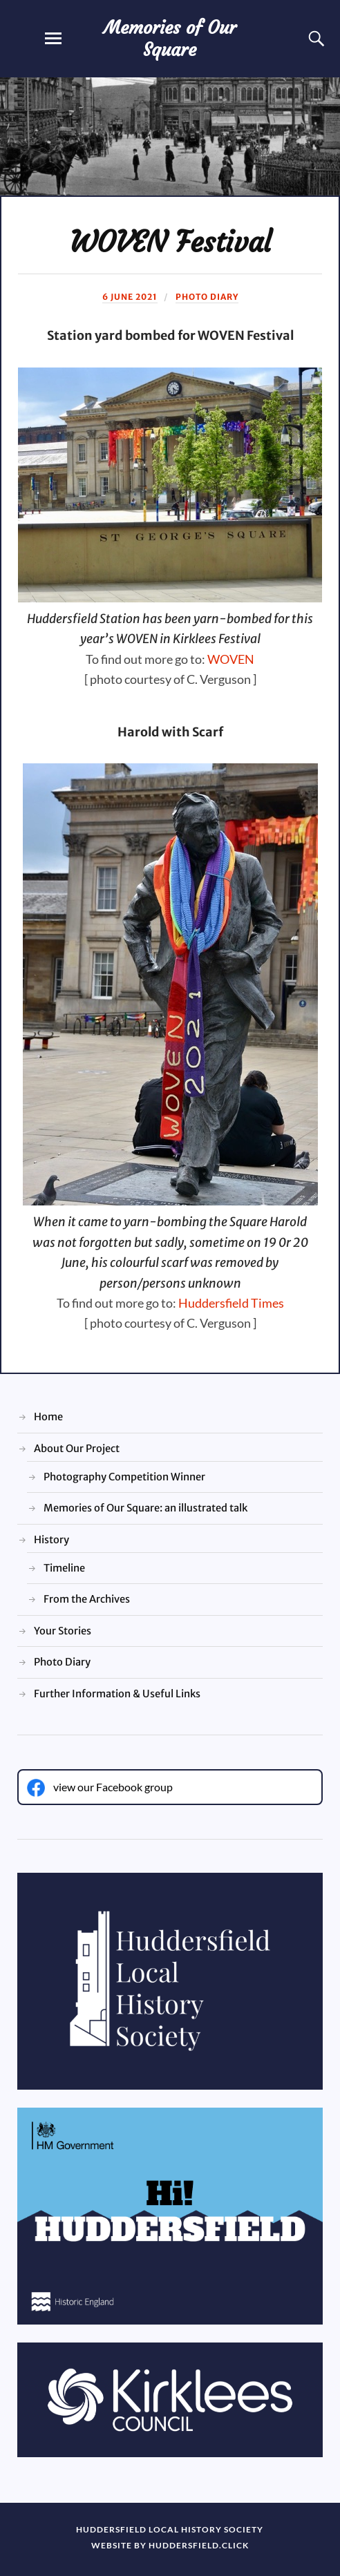 Image resolution: width=340 pixels, height=2576 pixels. What do you see at coordinates (145, 1508) in the screenshot?
I see `Memories of Our Square: an illustrated talk` at bounding box center [145, 1508].